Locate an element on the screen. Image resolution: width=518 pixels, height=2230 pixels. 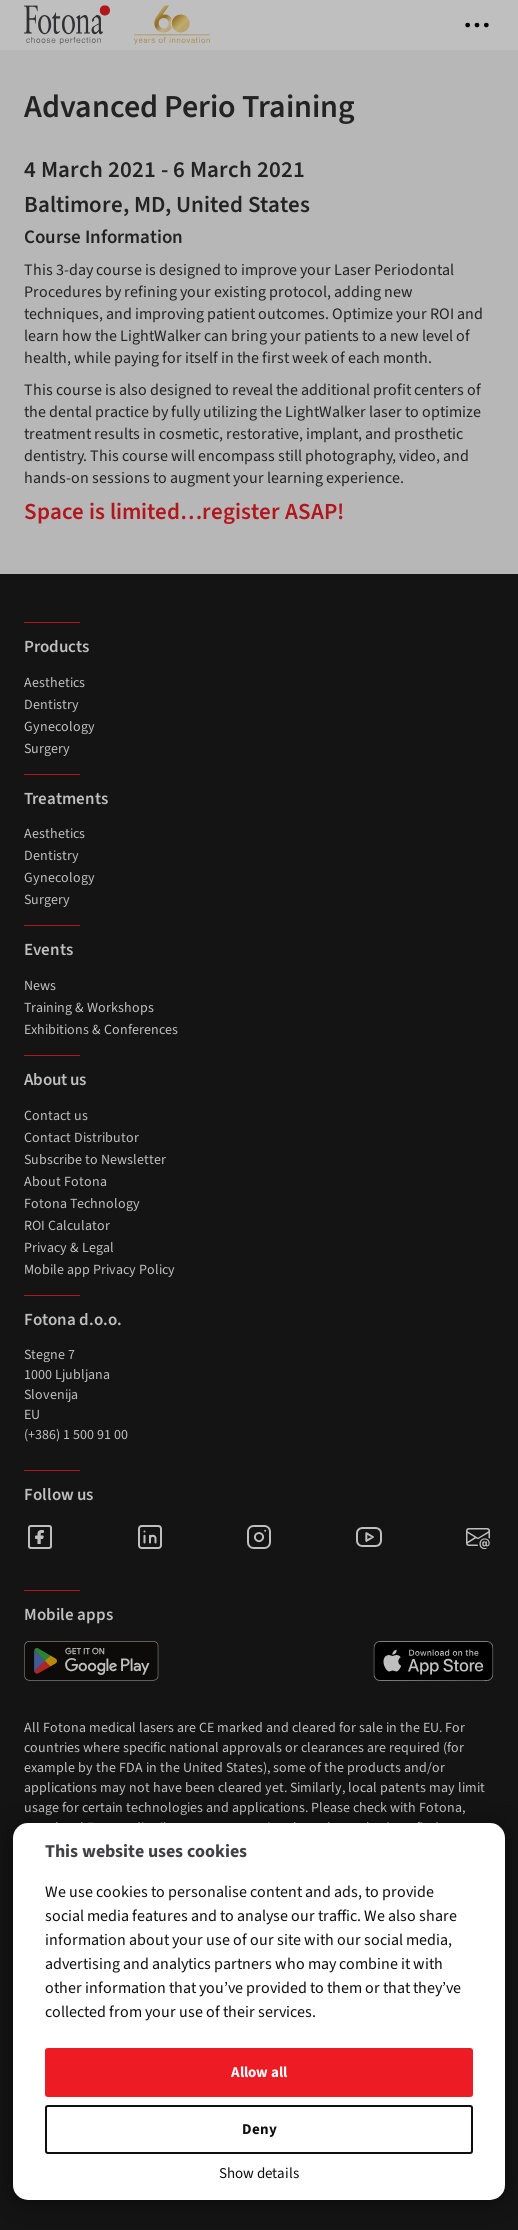
Deny is located at coordinates (259, 2129).